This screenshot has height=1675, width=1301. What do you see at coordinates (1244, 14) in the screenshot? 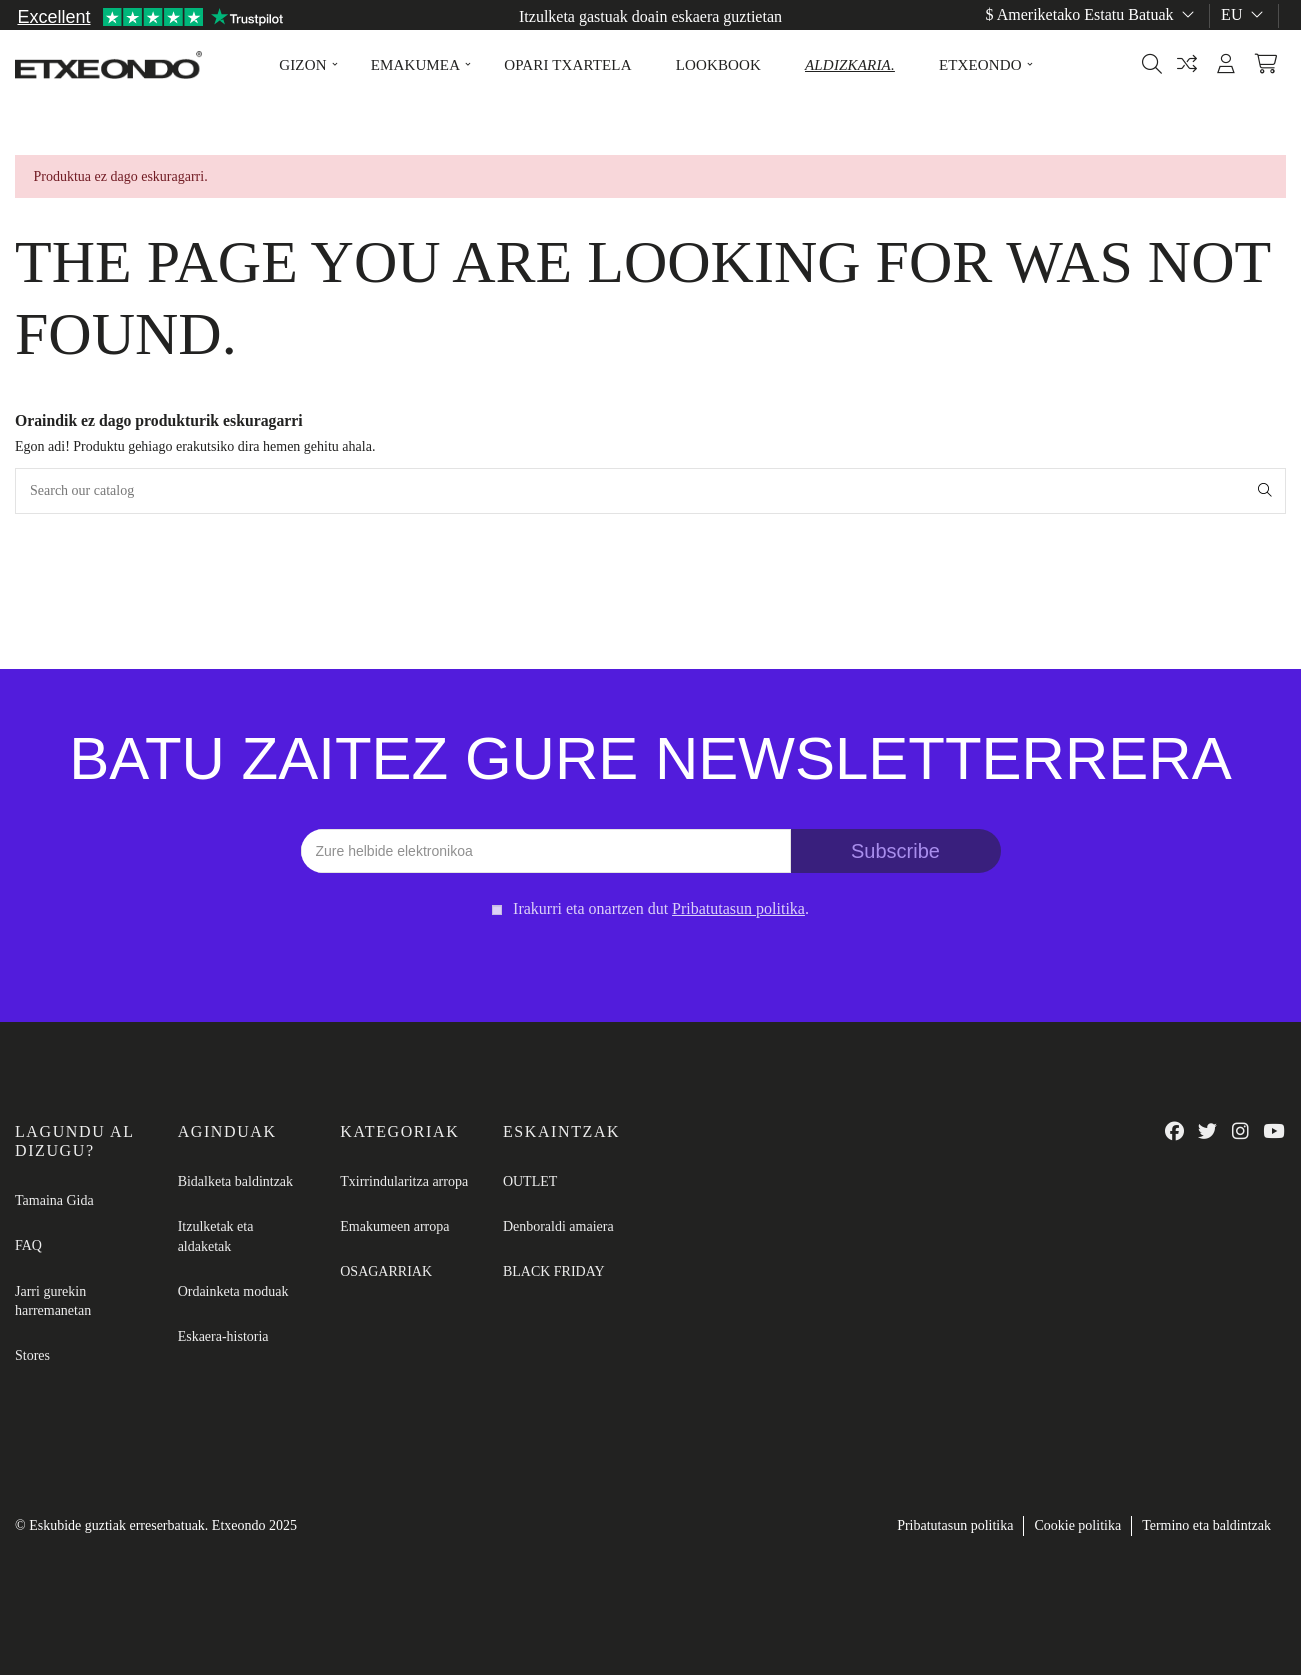
I see `eu` at bounding box center [1244, 14].